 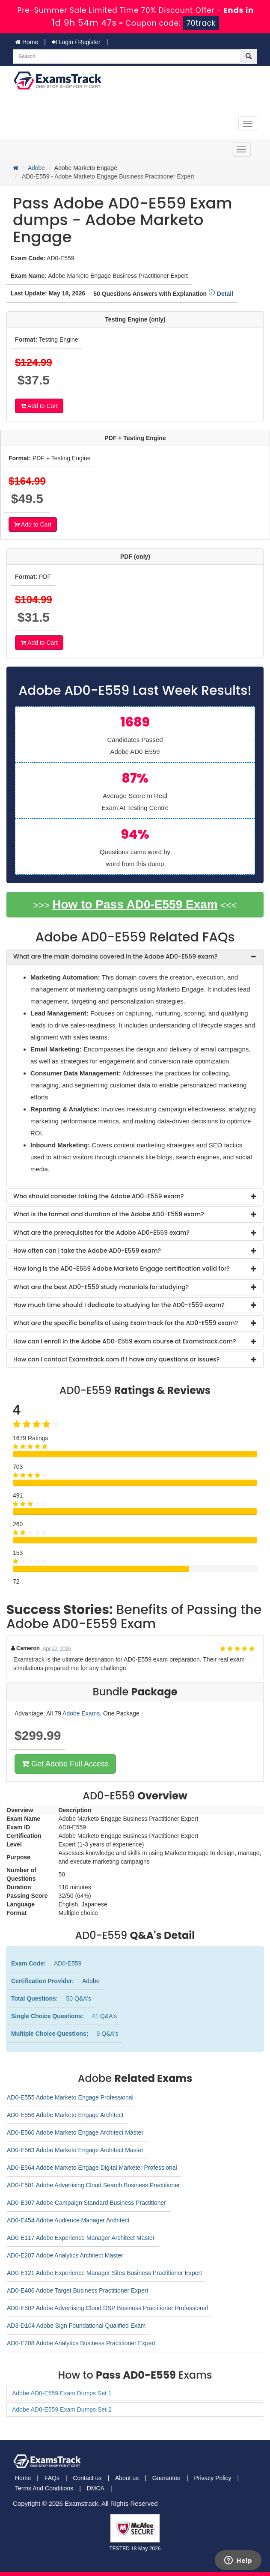 What do you see at coordinates (87, 1250) in the screenshot?
I see `How often can I take the Adobe AD0-E559 exam? [button]` at bounding box center [87, 1250].